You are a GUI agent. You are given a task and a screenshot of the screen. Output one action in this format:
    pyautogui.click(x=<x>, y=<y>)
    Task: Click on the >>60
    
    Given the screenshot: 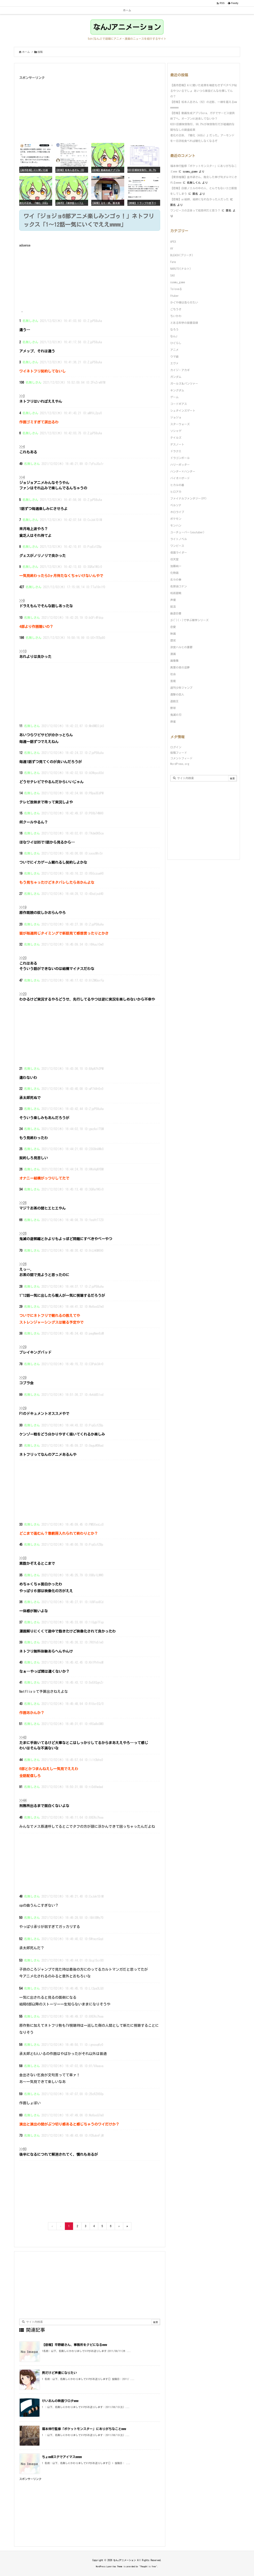 What is the action you would take?
    pyautogui.click(x=22, y=2149)
    